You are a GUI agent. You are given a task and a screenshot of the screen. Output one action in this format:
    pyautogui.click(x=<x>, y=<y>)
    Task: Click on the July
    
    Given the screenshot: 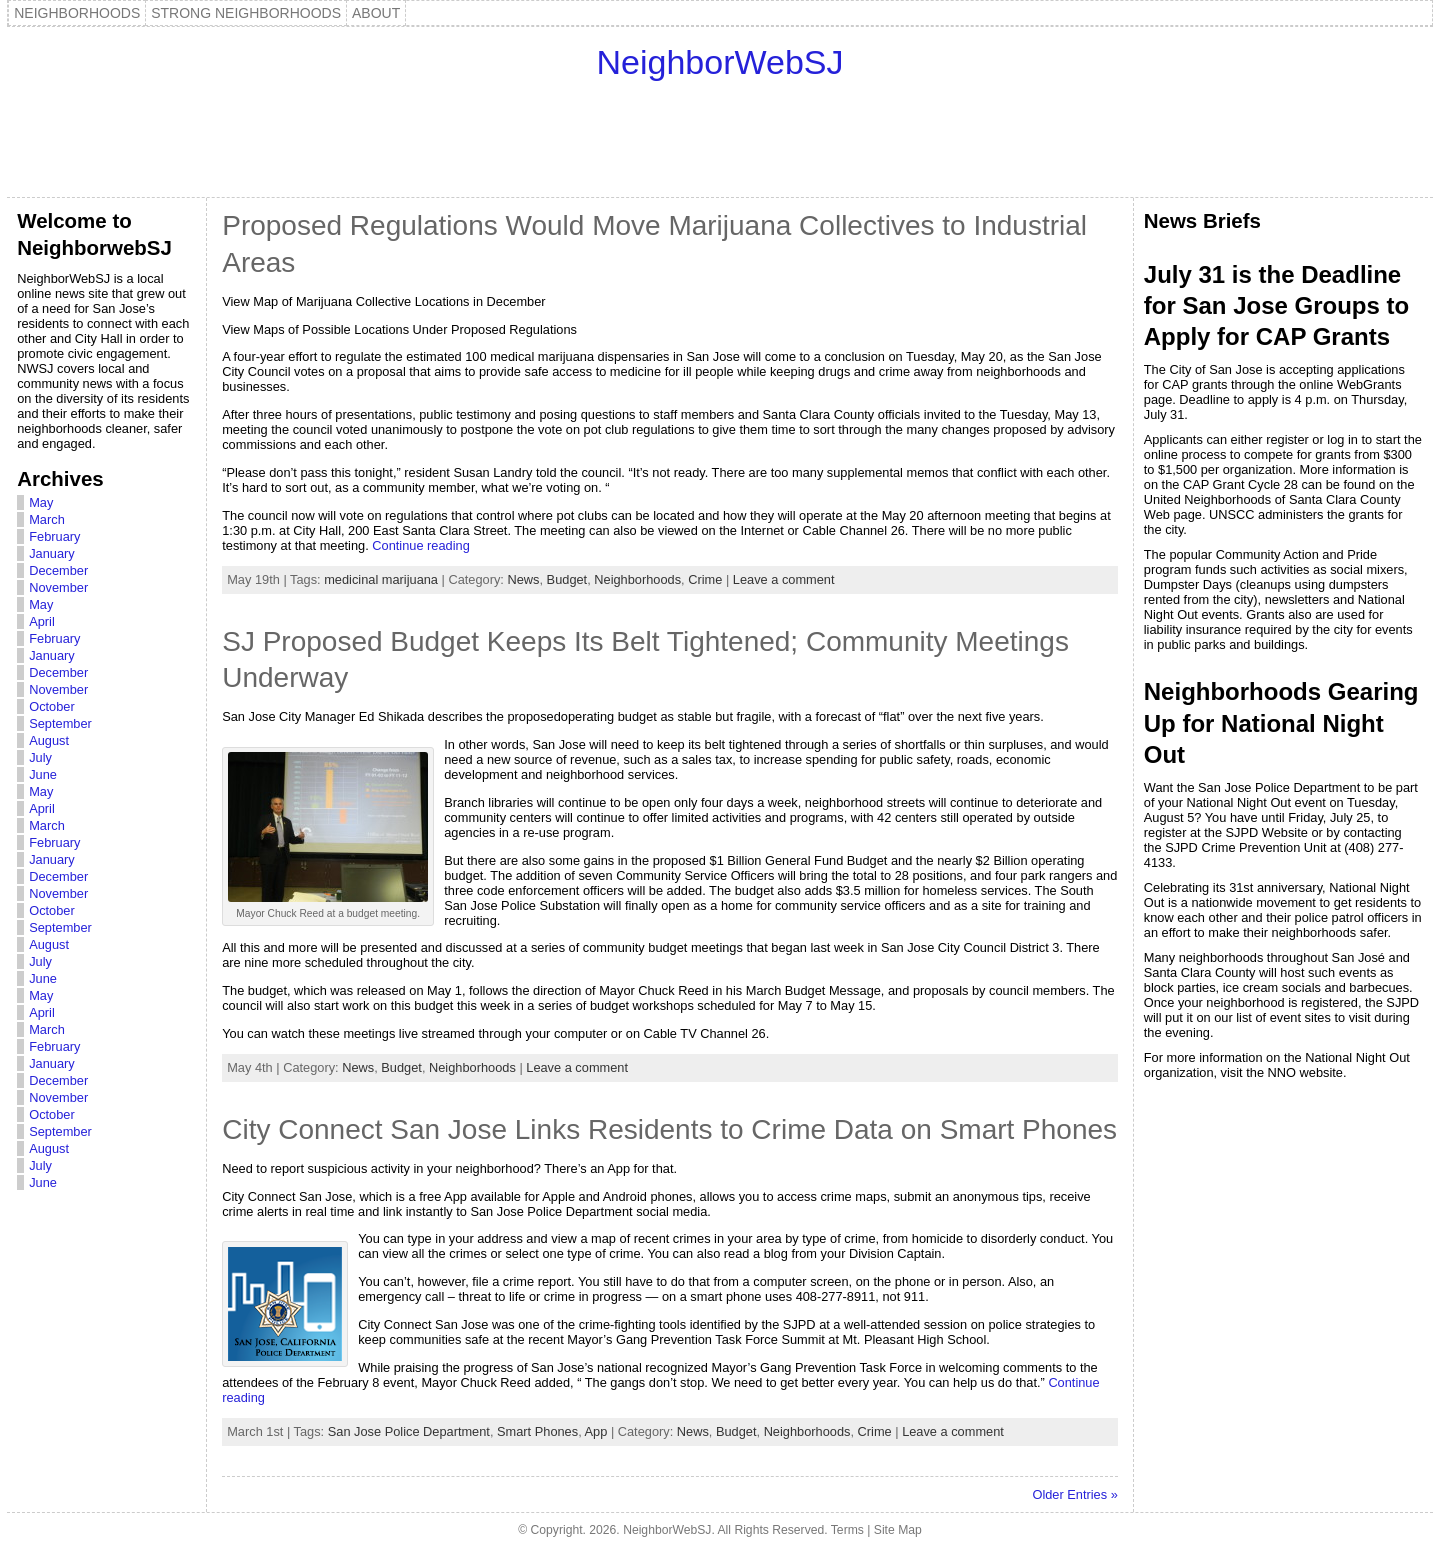 What is the action you would take?
    pyautogui.click(x=40, y=757)
    